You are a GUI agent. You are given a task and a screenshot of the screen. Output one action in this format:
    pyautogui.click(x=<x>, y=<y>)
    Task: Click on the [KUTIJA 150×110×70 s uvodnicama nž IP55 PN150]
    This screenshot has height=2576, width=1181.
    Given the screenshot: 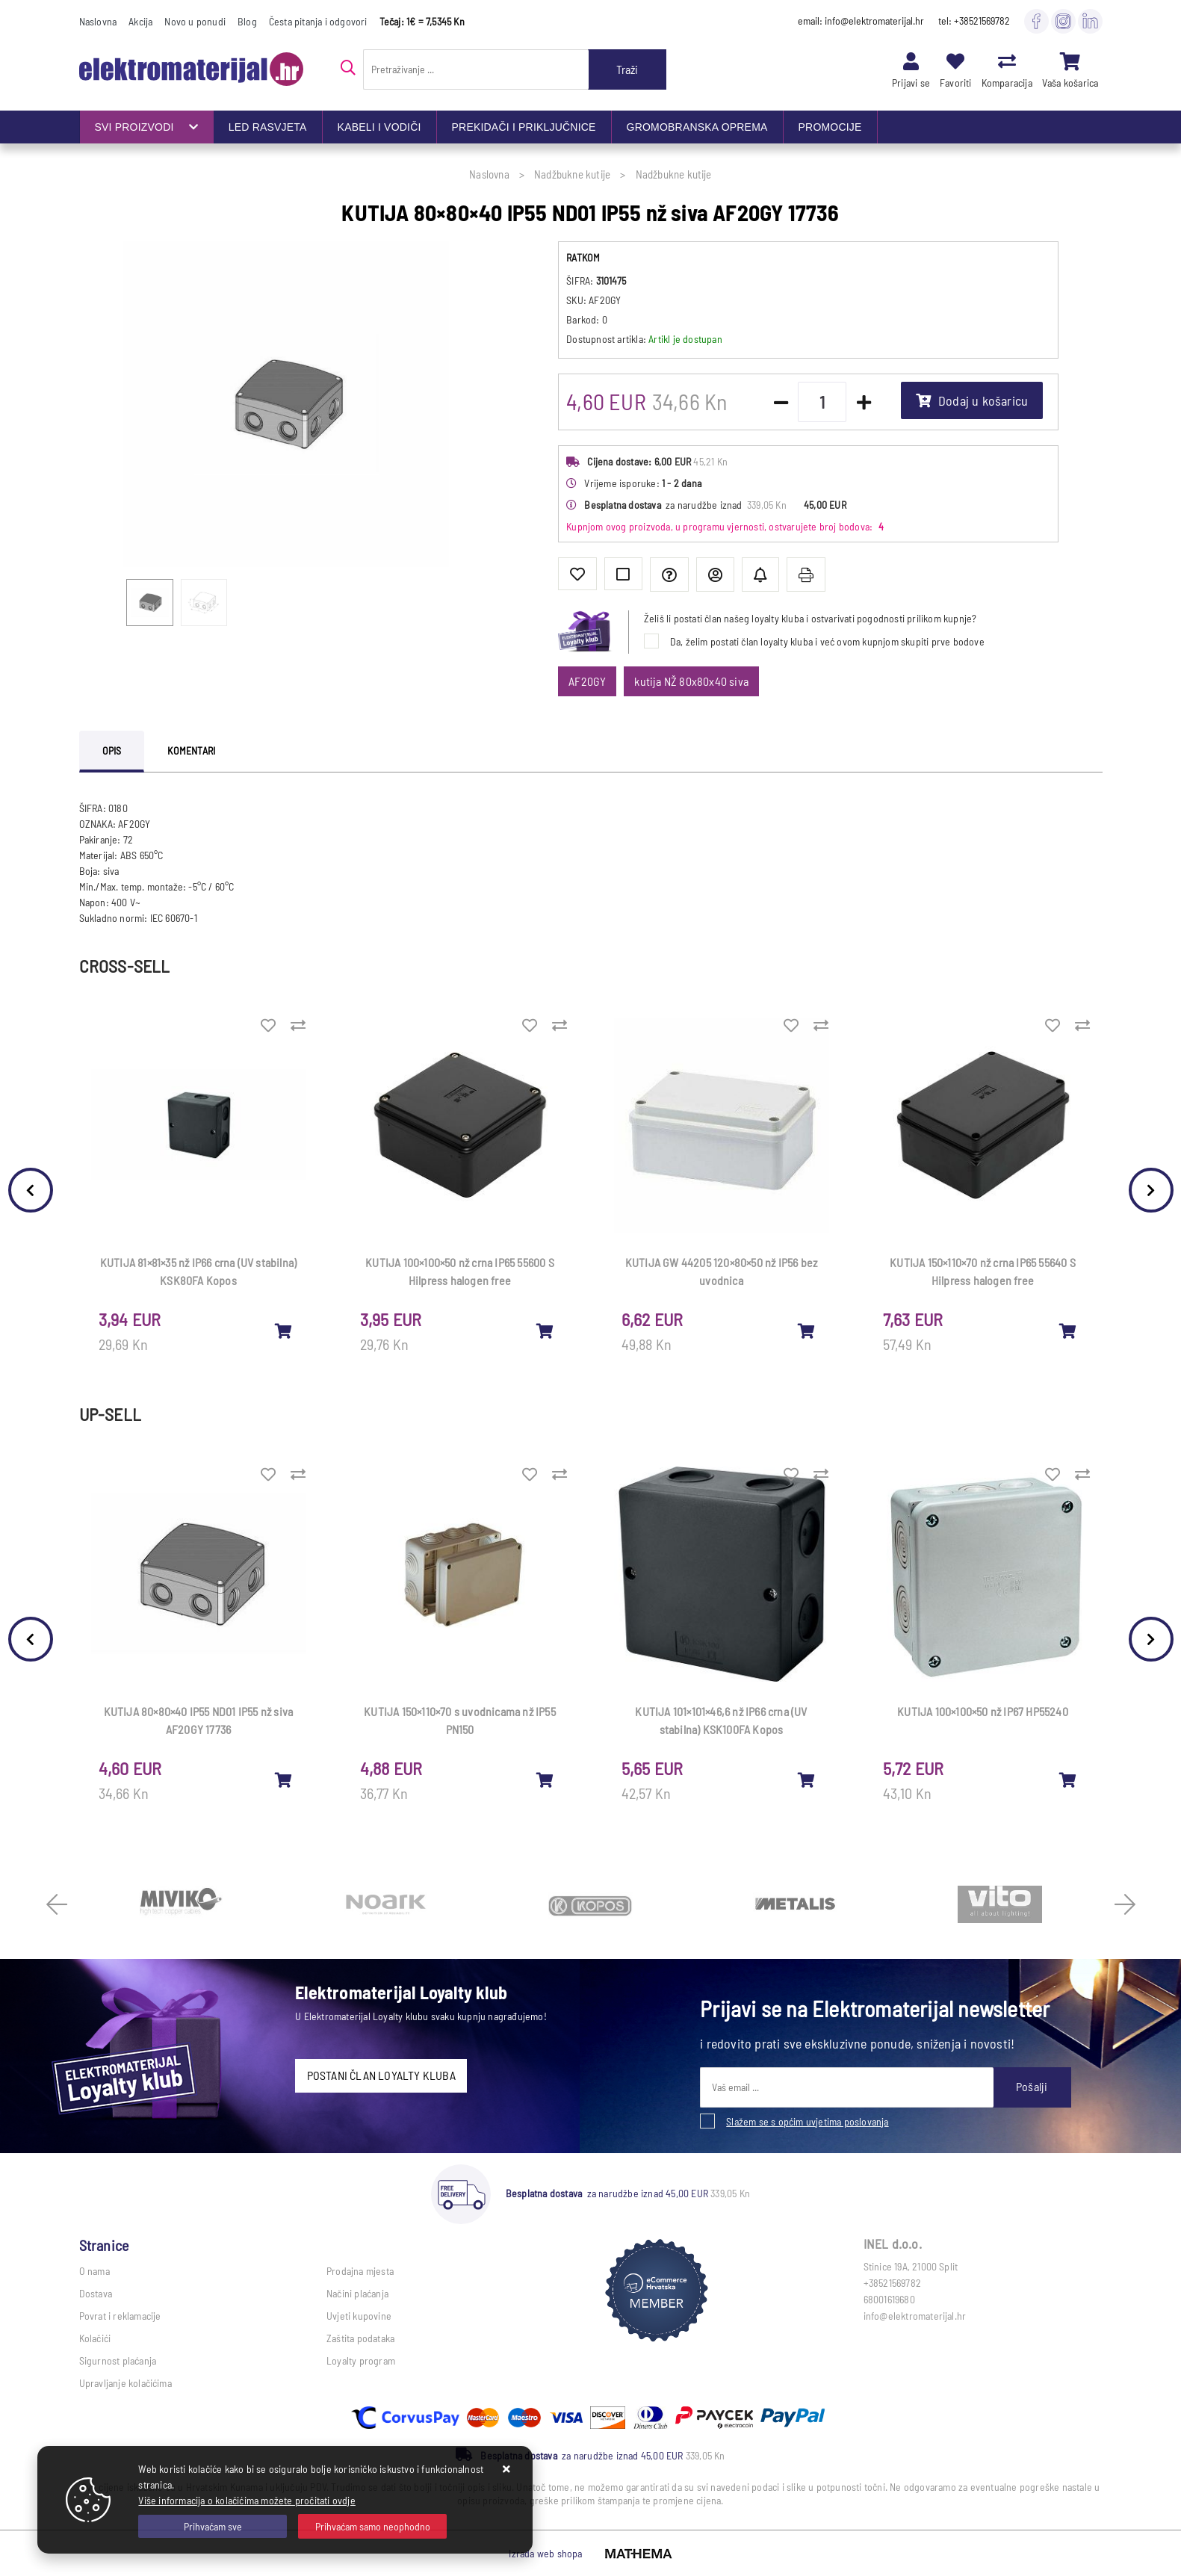 What is the action you would take?
    pyautogui.click(x=545, y=1780)
    